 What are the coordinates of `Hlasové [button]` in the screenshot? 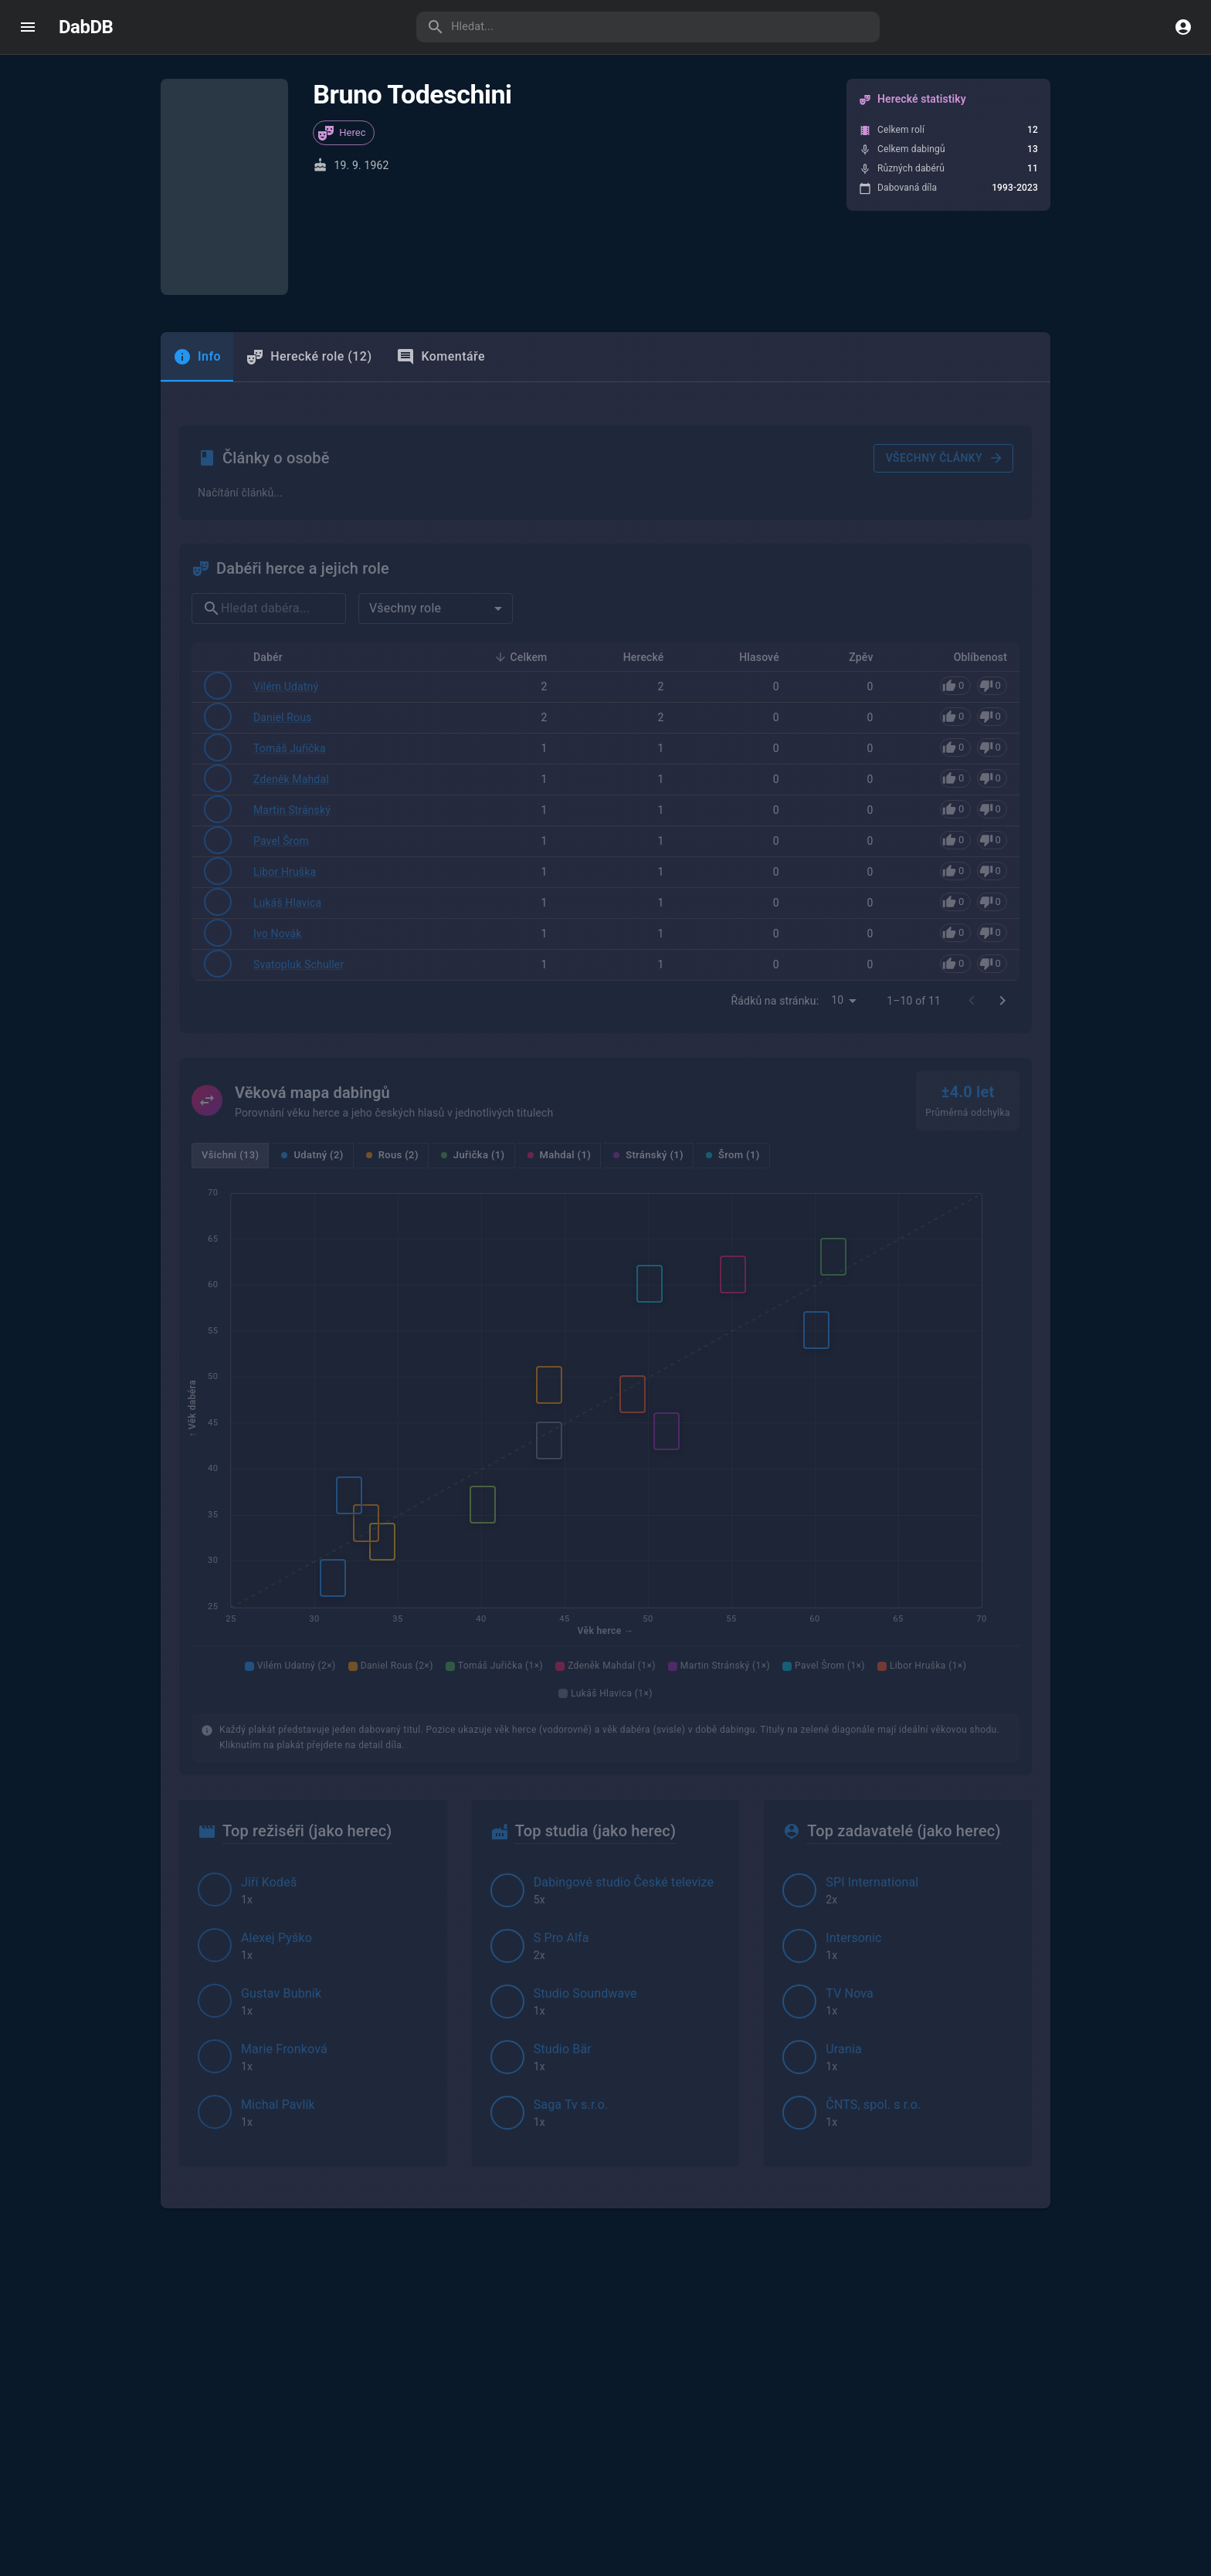 It's located at (750, 514).